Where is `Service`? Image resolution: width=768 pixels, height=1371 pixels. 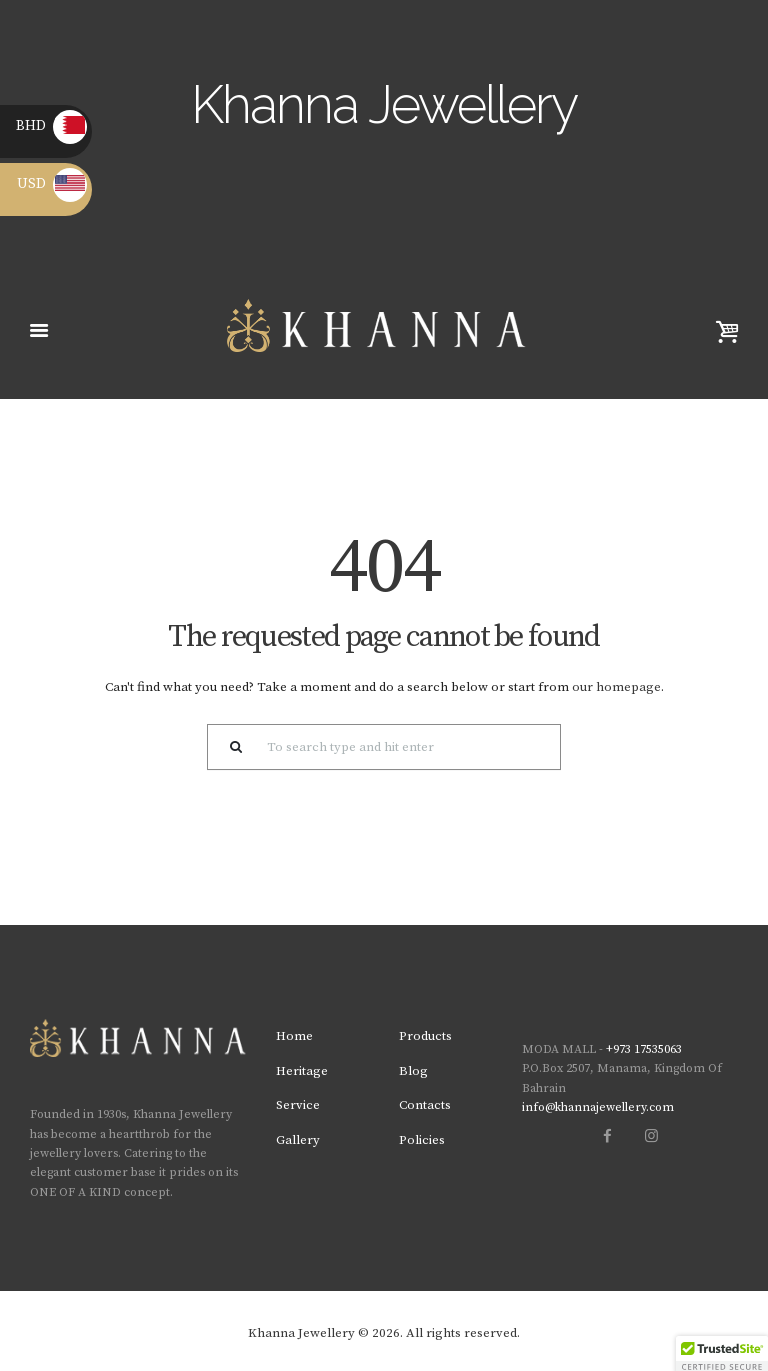 Service is located at coordinates (298, 1105).